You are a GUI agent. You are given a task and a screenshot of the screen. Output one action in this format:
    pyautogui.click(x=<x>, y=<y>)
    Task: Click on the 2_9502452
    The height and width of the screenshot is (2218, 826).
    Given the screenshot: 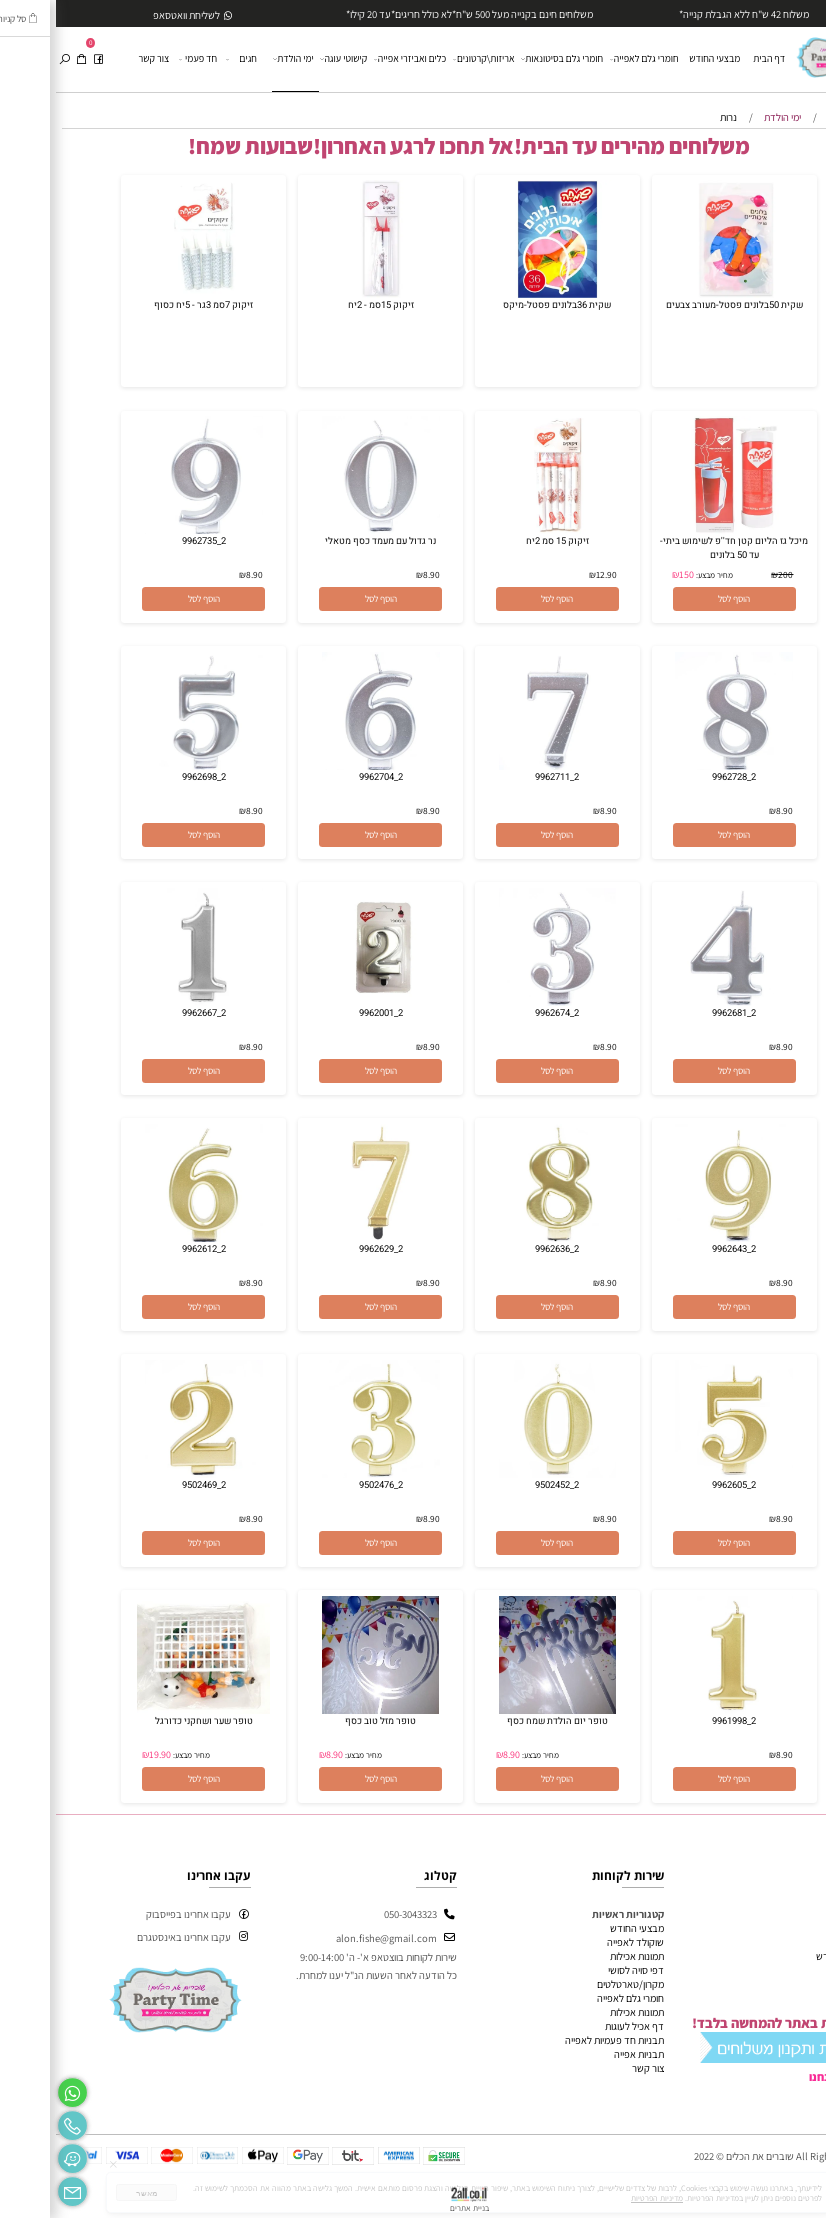 What is the action you would take?
    pyautogui.click(x=501, y=1485)
    